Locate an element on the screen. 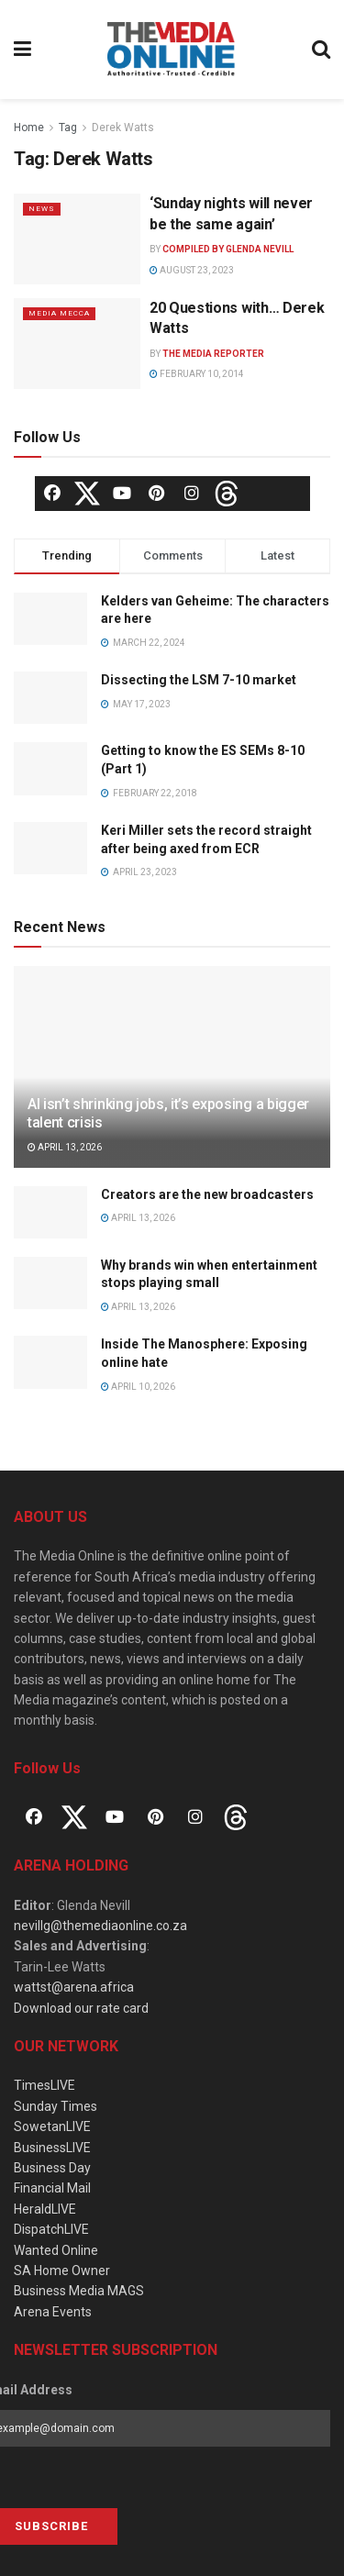  April 13, 2026 is located at coordinates (65, 1147).